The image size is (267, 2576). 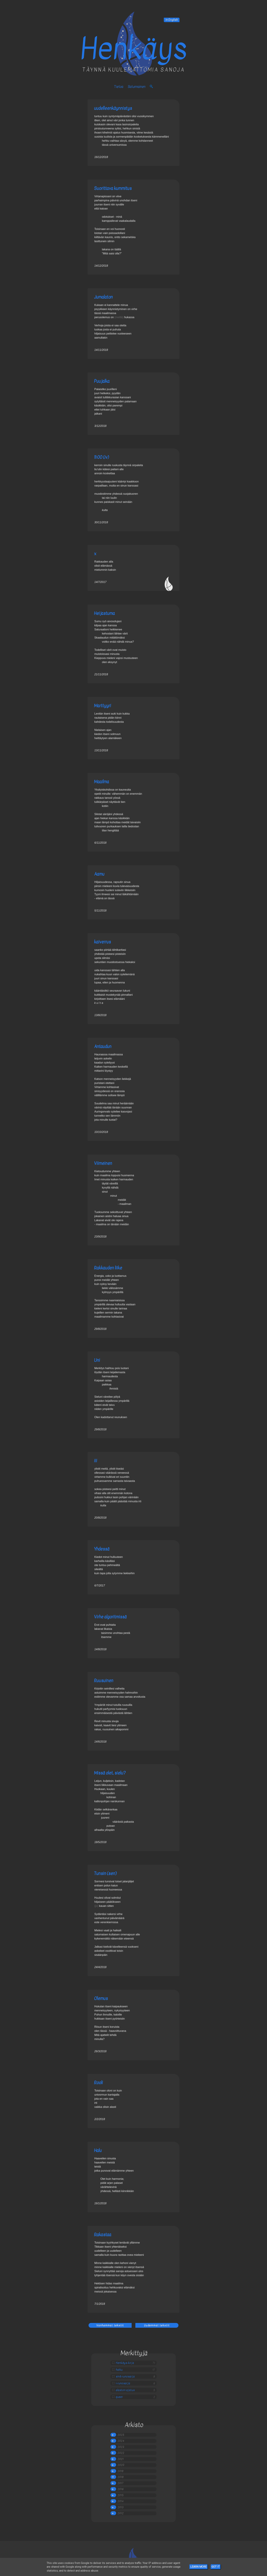 What do you see at coordinates (198, 2566) in the screenshot?
I see `Learn More` at bounding box center [198, 2566].